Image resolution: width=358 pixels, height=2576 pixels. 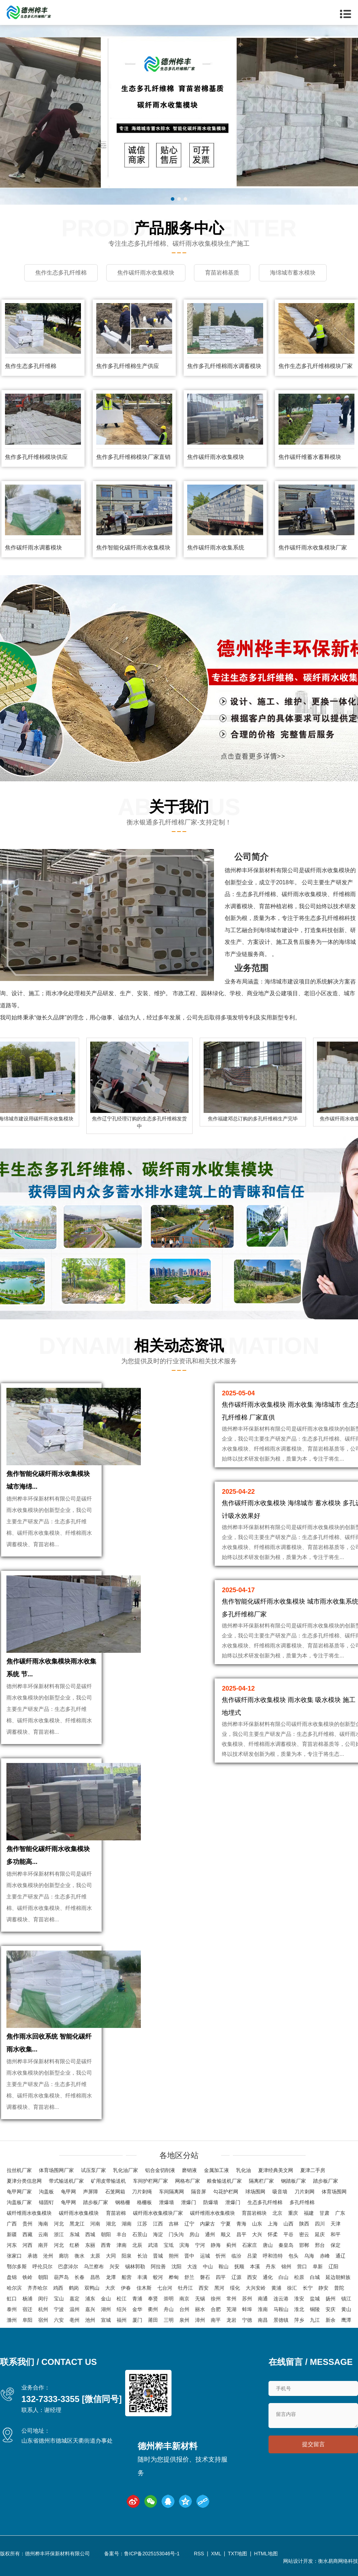 What do you see at coordinates (46, 2202) in the screenshot?
I see `锚固钉` at bounding box center [46, 2202].